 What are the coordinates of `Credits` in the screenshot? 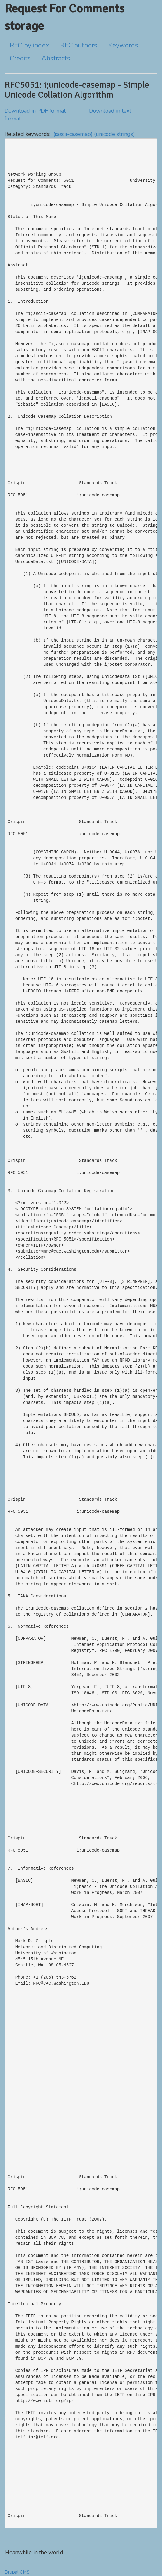 It's located at (20, 58).